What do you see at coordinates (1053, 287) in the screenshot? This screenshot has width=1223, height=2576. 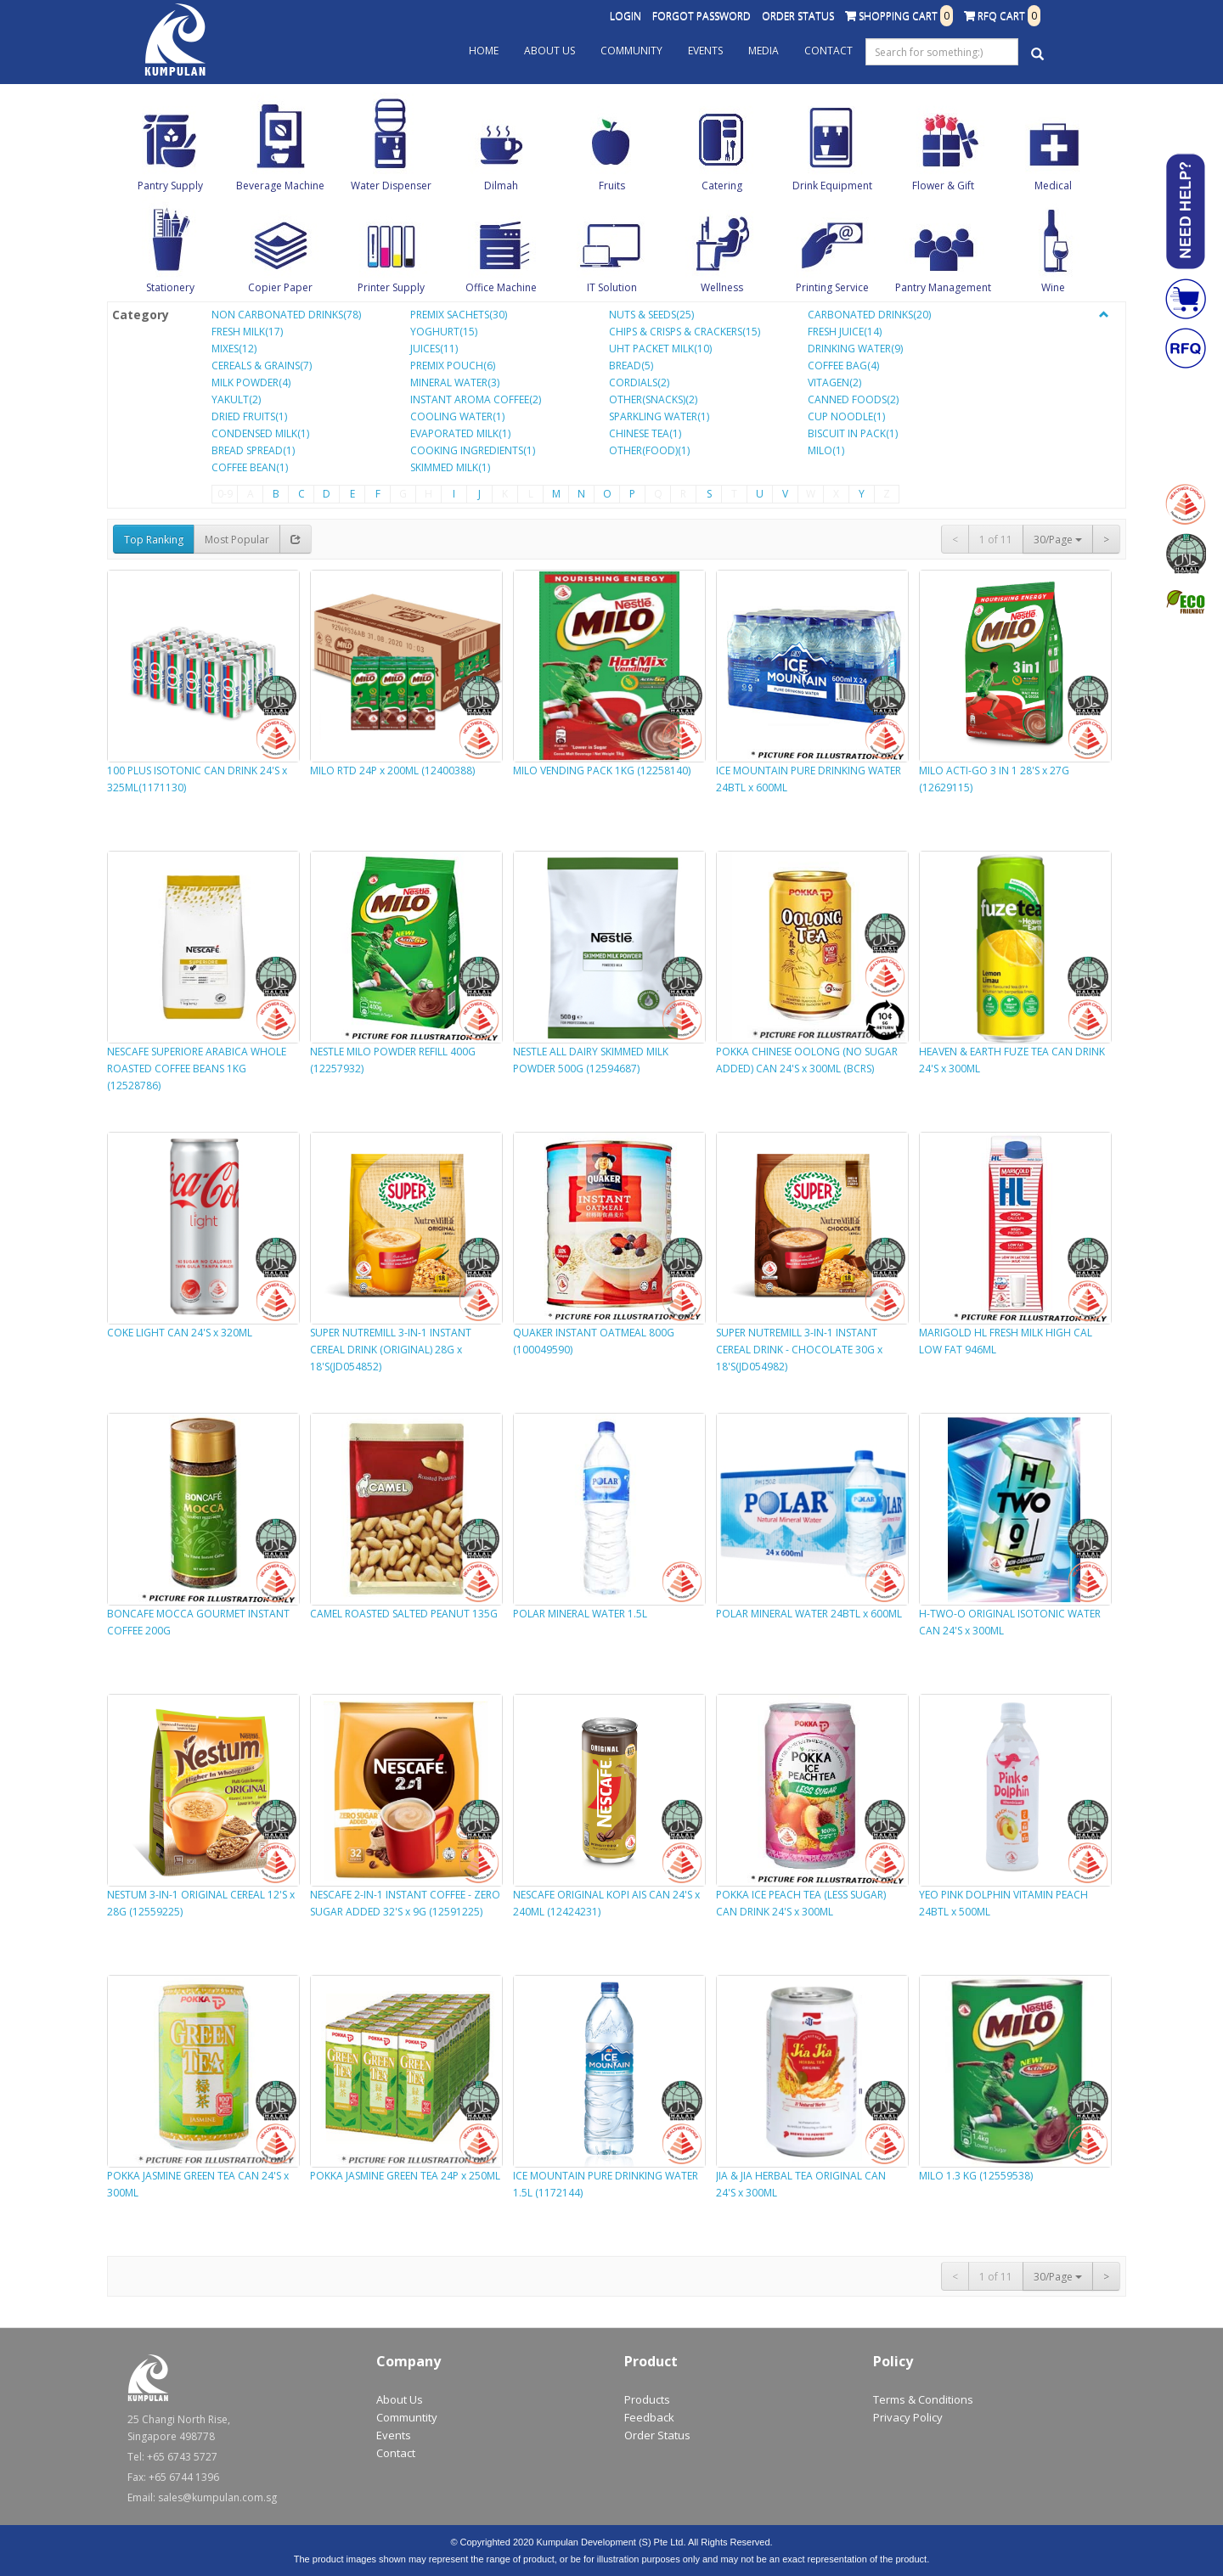 I see `Wine` at bounding box center [1053, 287].